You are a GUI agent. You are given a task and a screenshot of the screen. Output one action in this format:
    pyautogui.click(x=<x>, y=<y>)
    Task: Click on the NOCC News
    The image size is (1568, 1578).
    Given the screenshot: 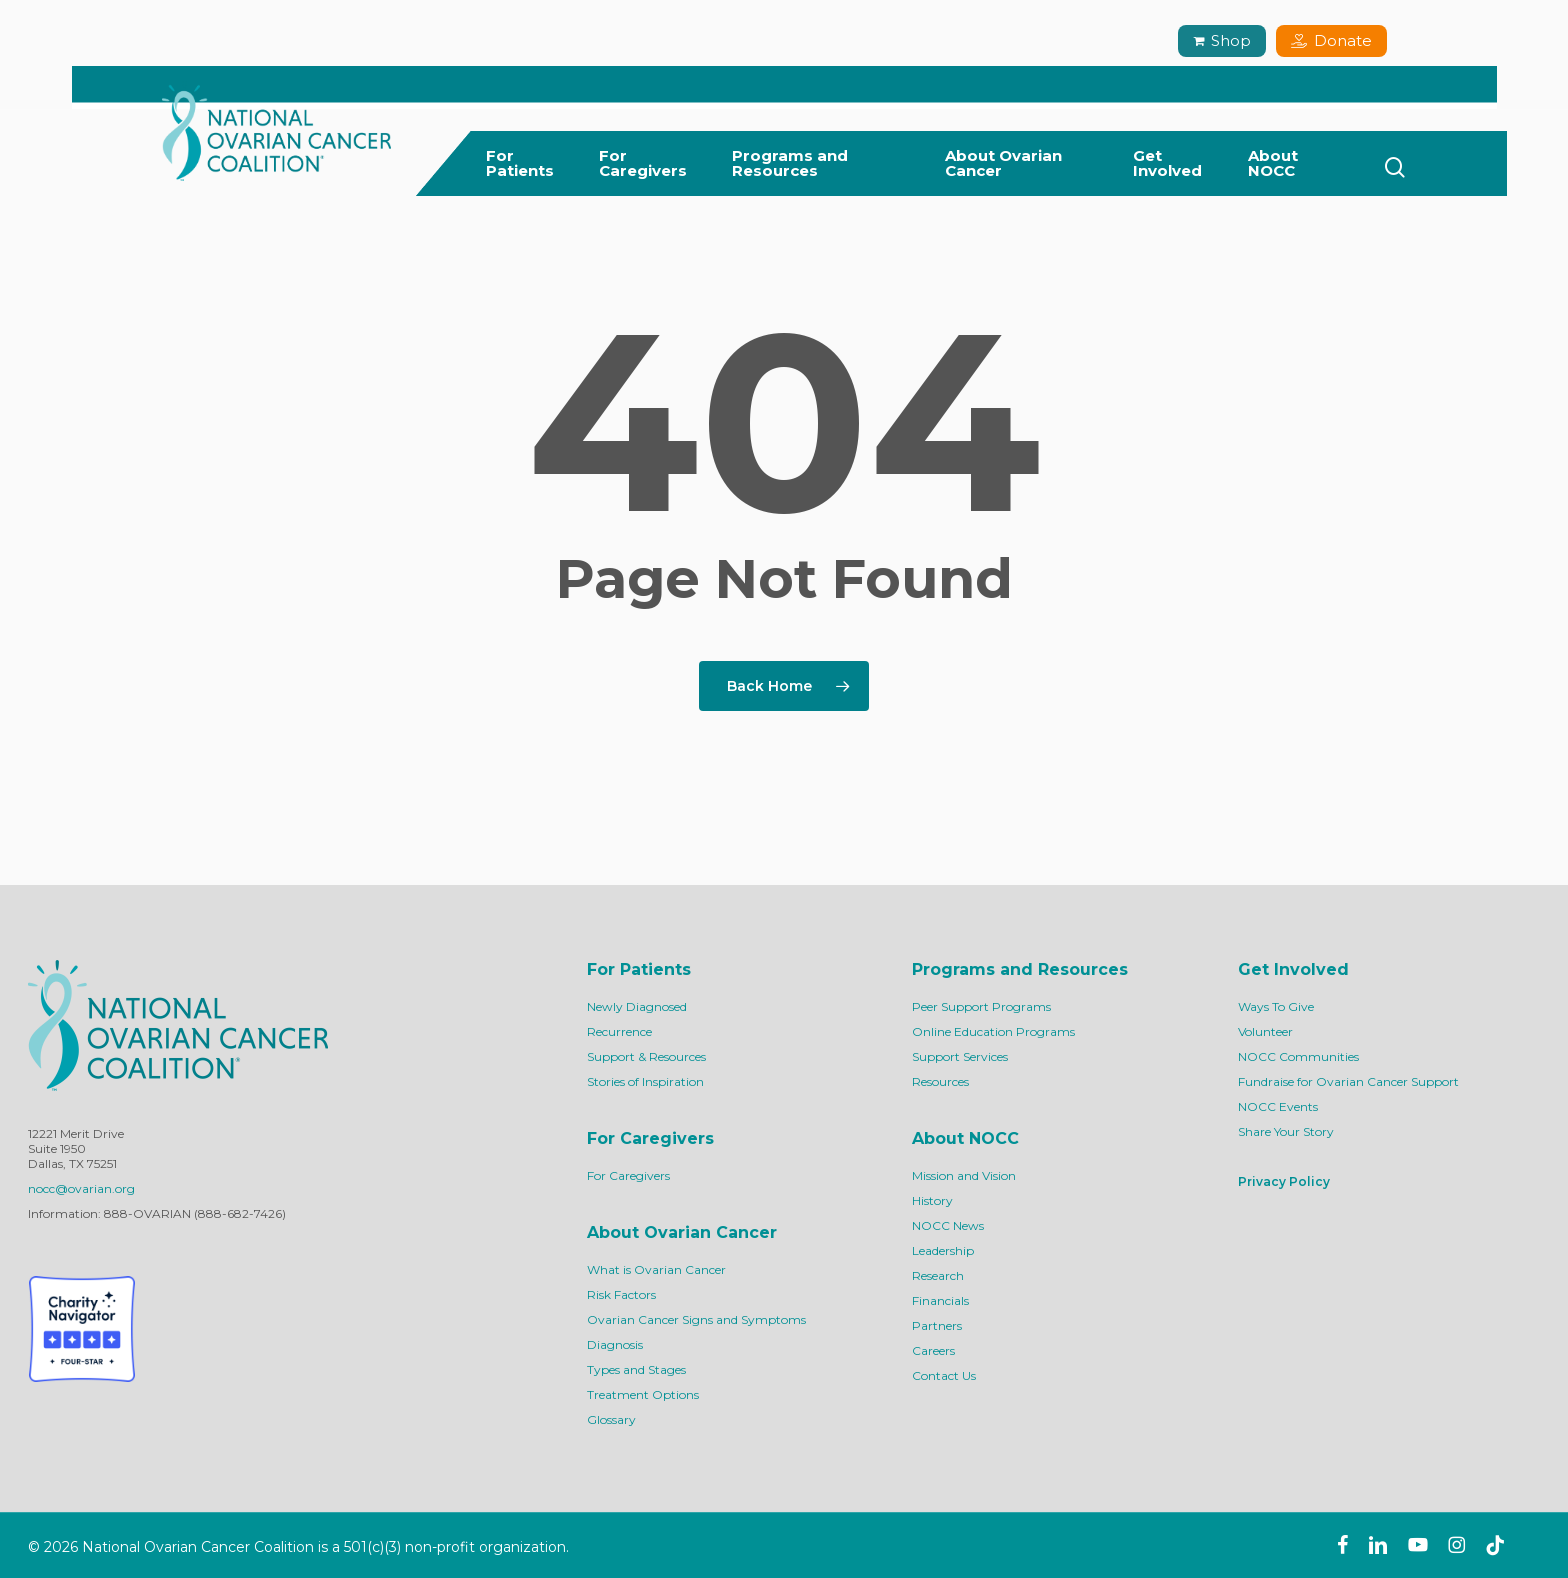 What is the action you would take?
    pyautogui.click(x=948, y=1225)
    